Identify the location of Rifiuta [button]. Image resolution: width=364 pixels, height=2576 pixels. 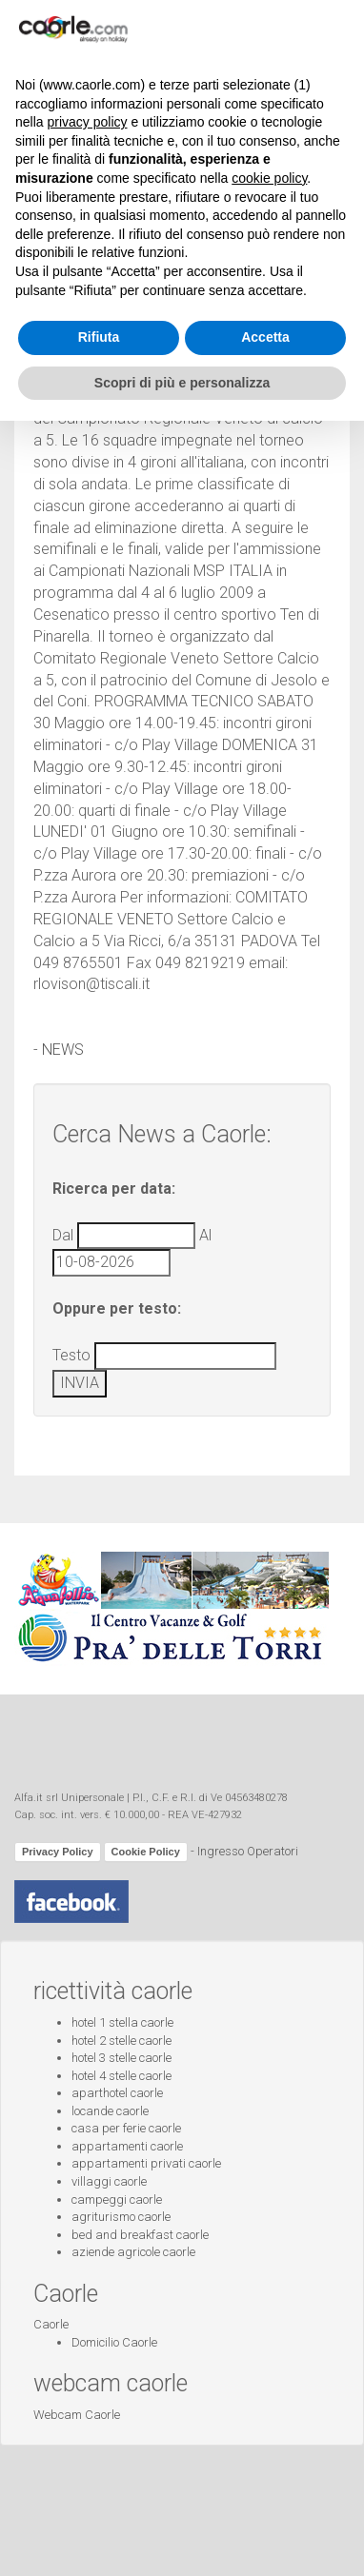
(99, 2492).